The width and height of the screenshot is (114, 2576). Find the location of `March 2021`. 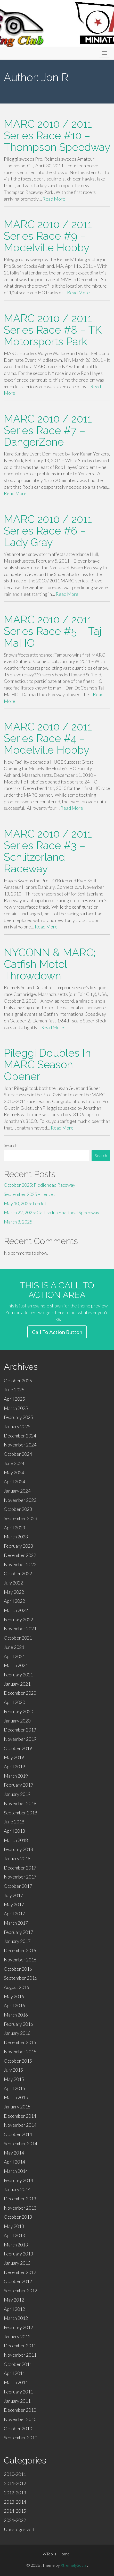

March 2021 is located at coordinates (16, 1665).